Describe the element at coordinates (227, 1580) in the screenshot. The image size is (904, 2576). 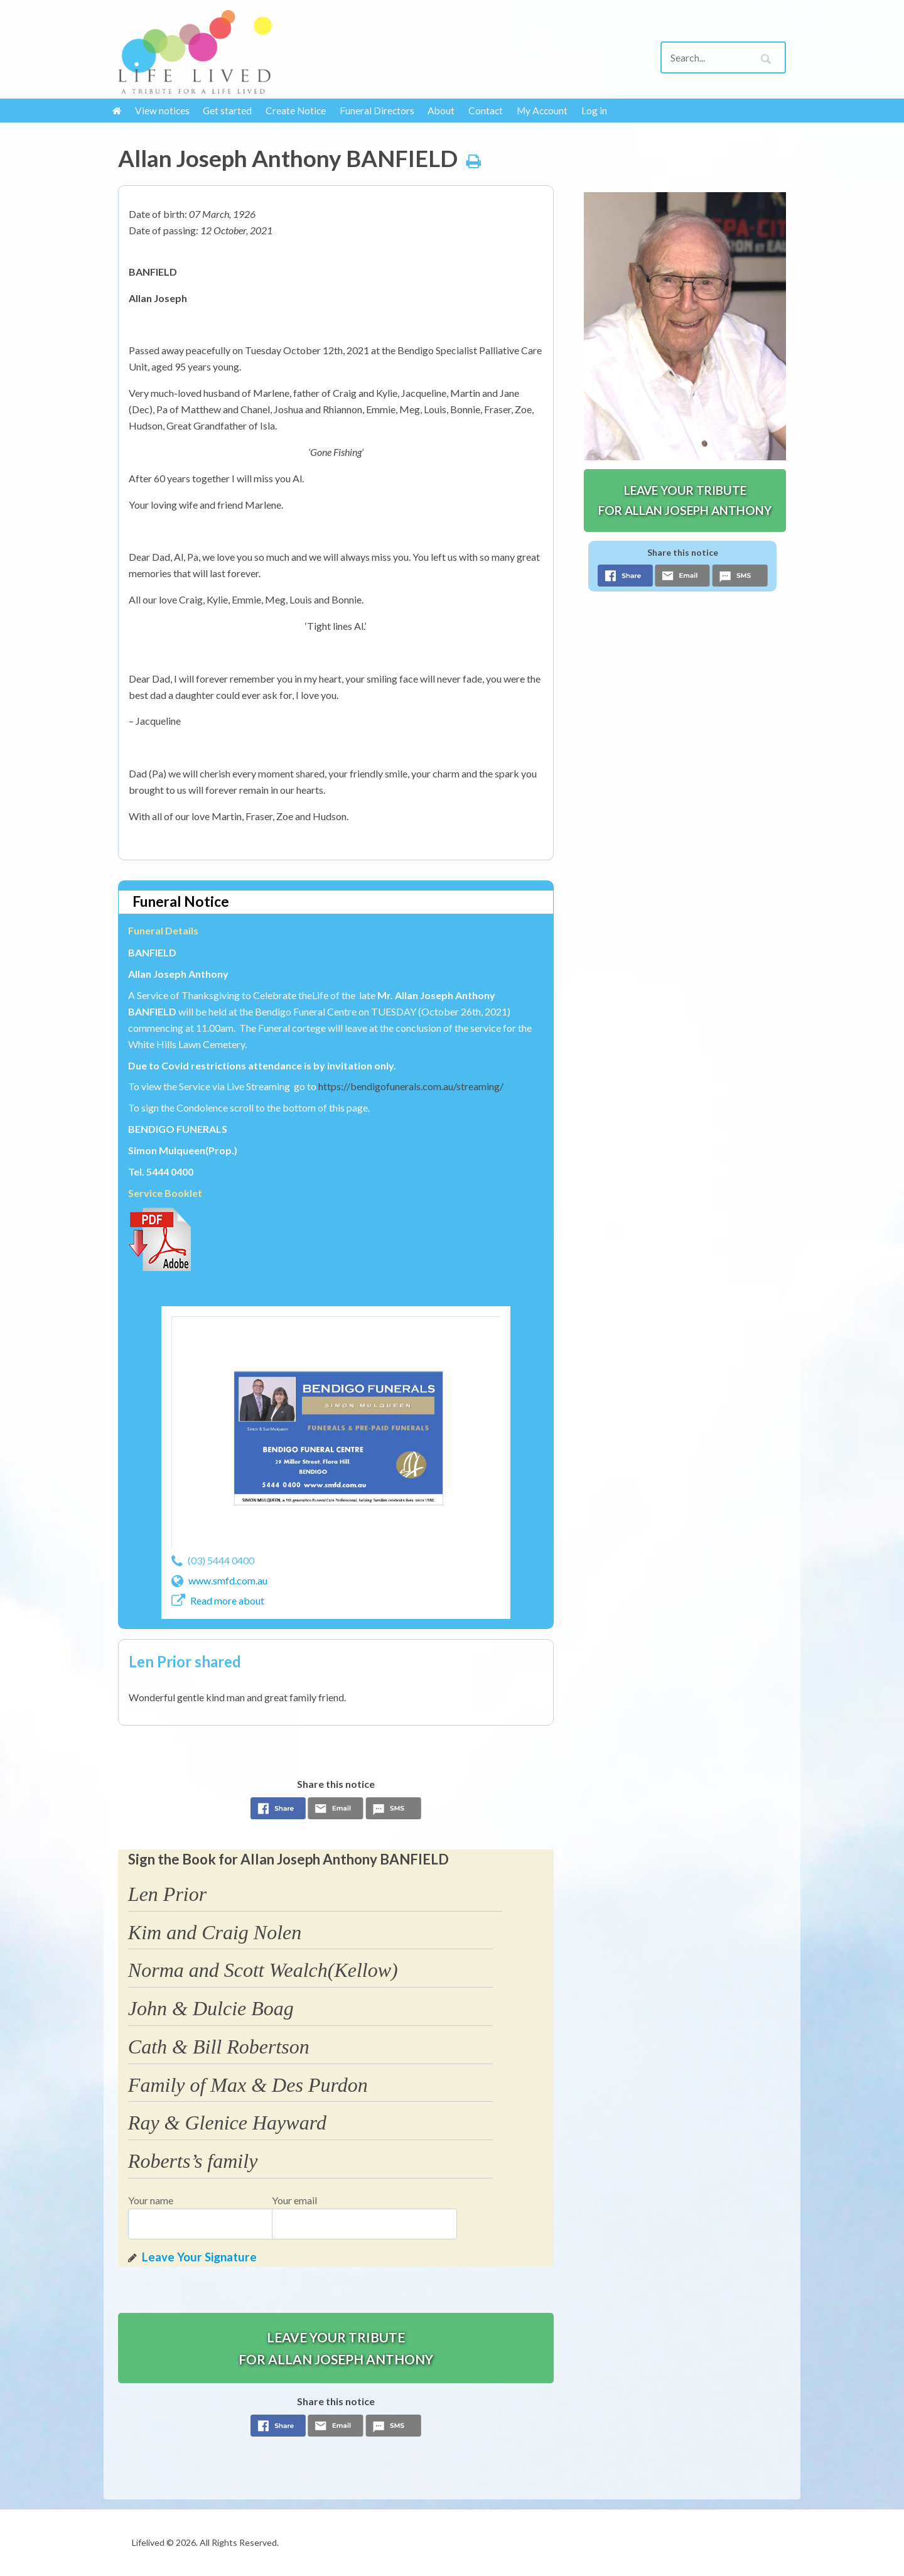
I see `www.smfd.com.au` at that location.